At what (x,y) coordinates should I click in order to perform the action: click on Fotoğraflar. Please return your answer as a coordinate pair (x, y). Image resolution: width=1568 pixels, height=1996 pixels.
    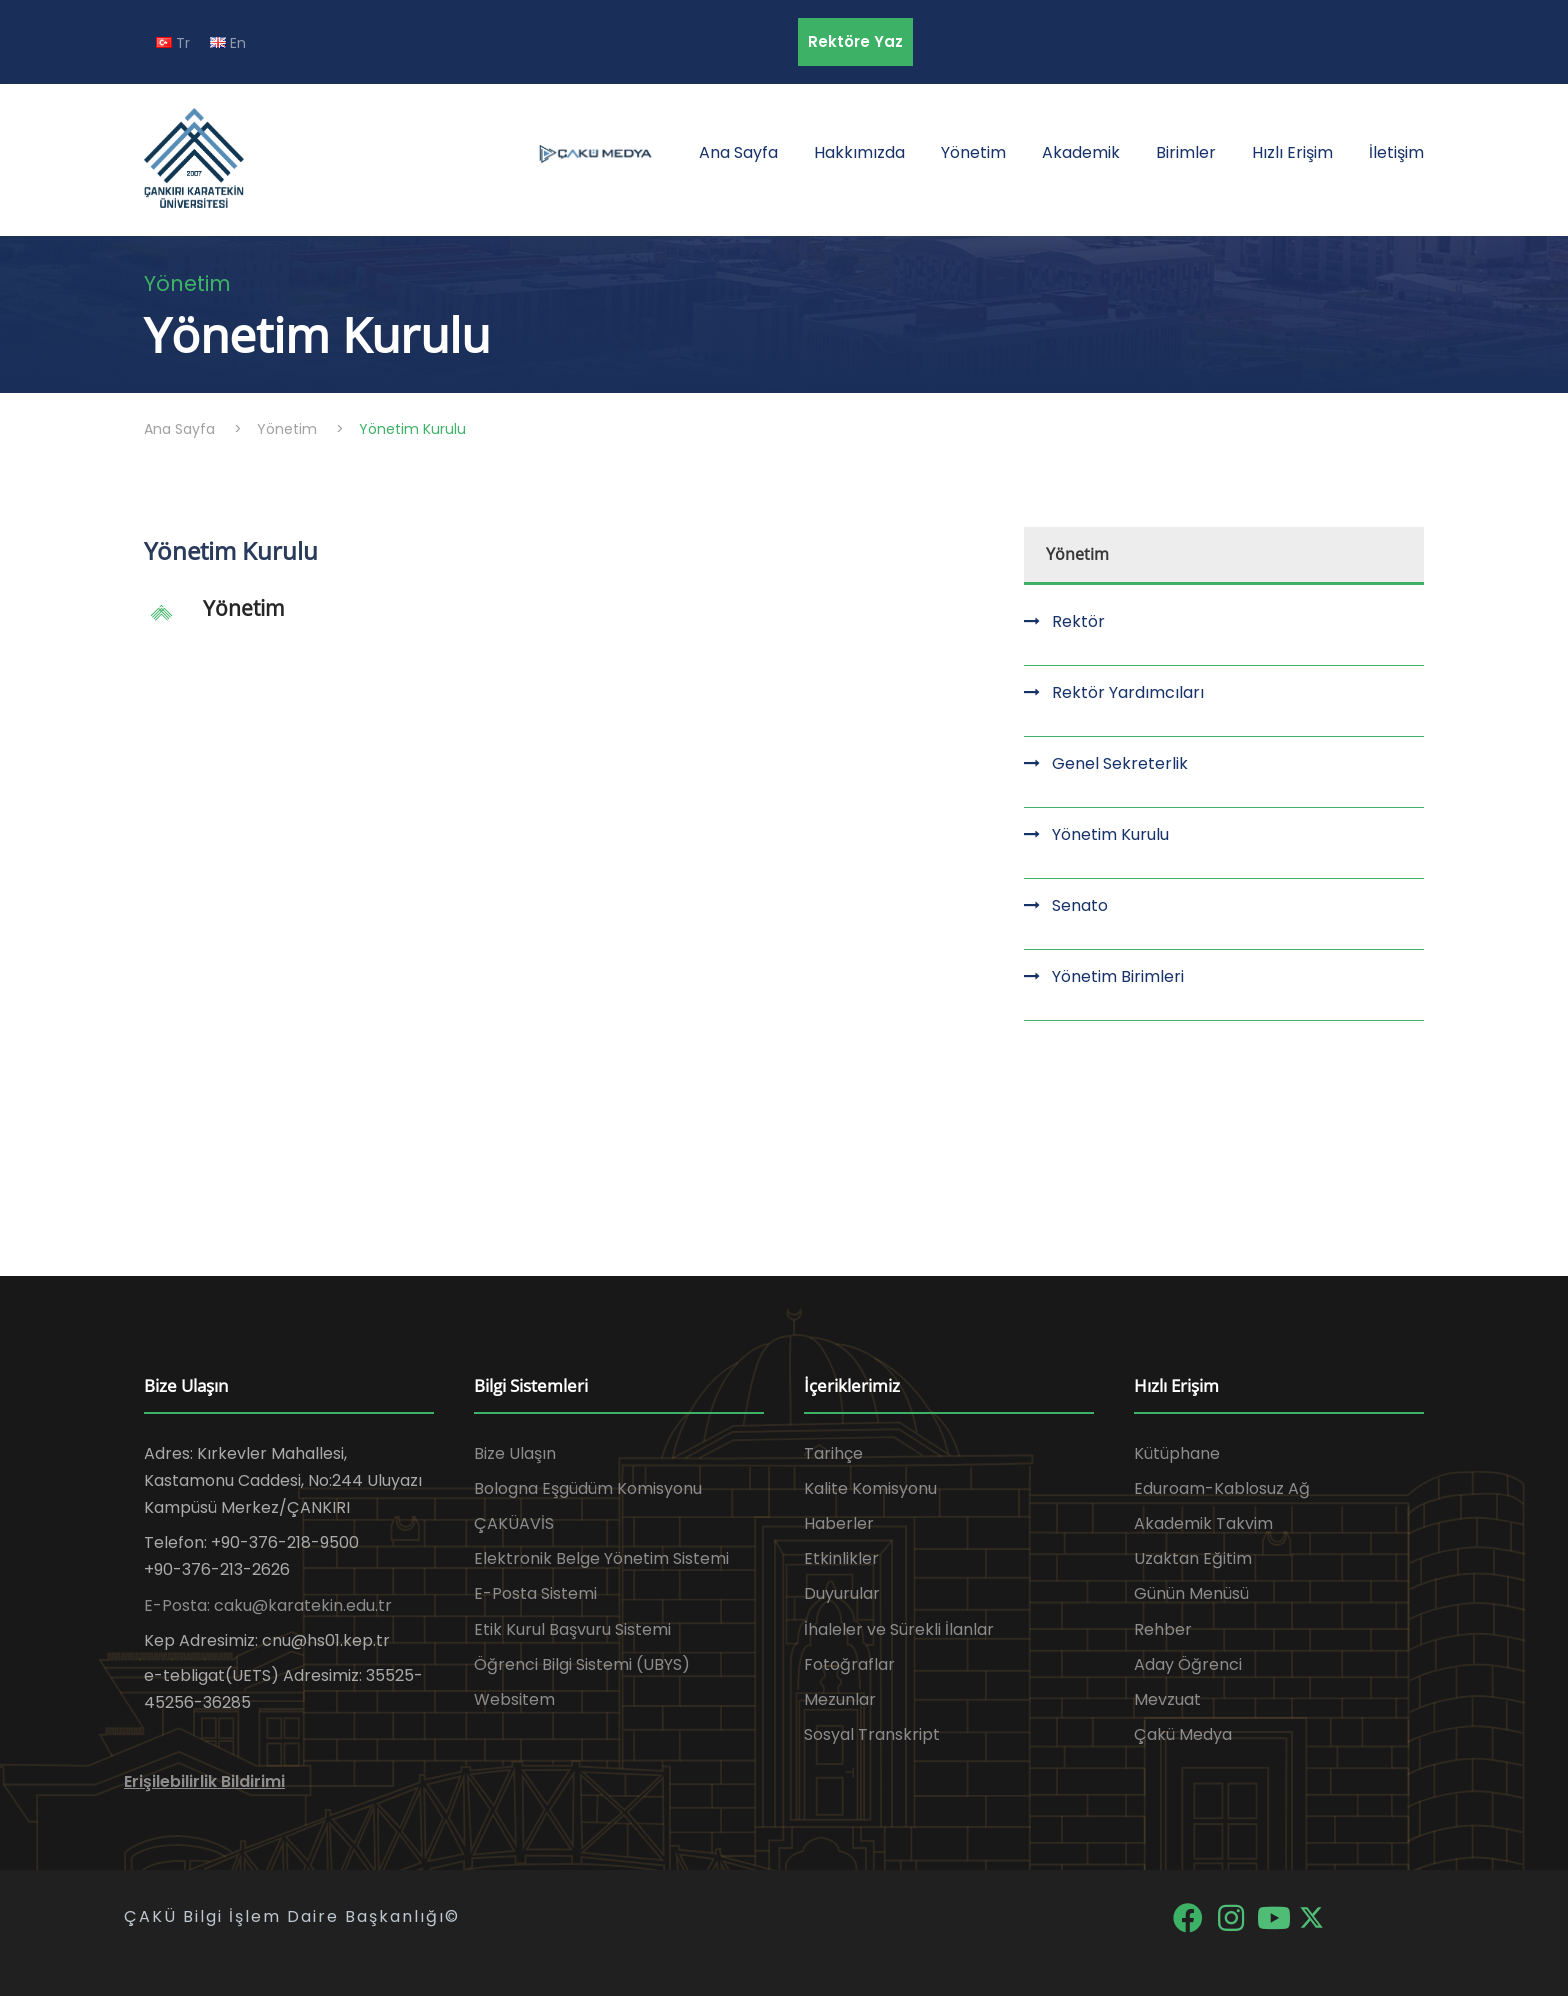
    Looking at the image, I should click on (849, 1664).